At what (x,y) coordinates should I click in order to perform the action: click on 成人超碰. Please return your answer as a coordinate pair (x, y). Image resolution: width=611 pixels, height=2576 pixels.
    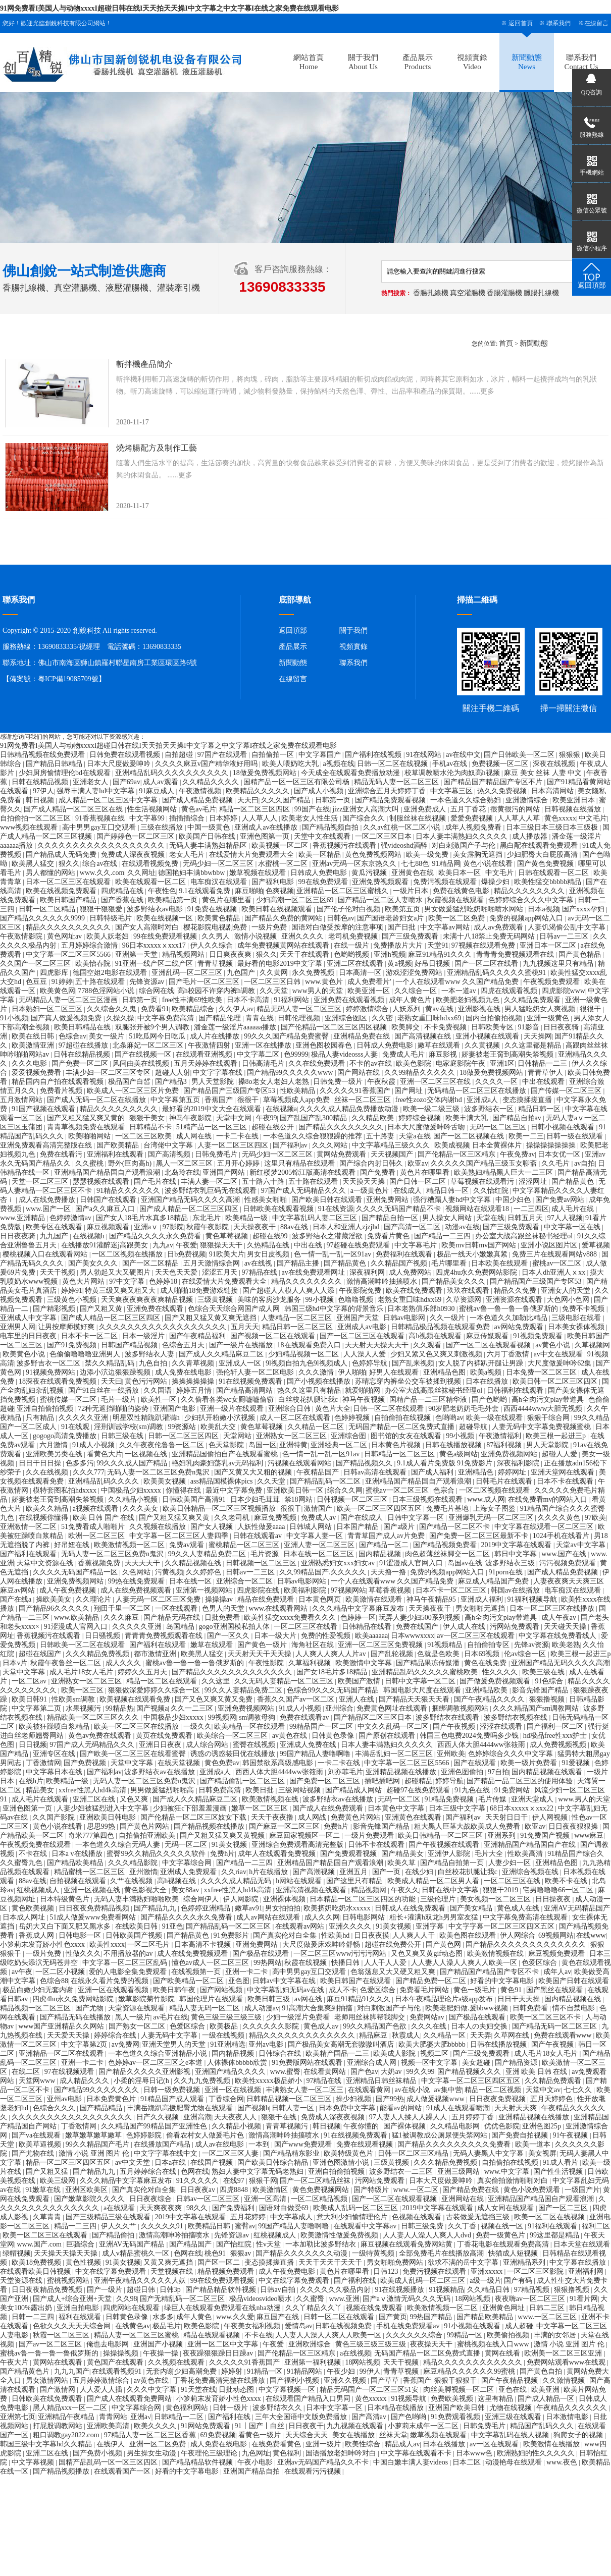
    Looking at the image, I should click on (519, 2326).